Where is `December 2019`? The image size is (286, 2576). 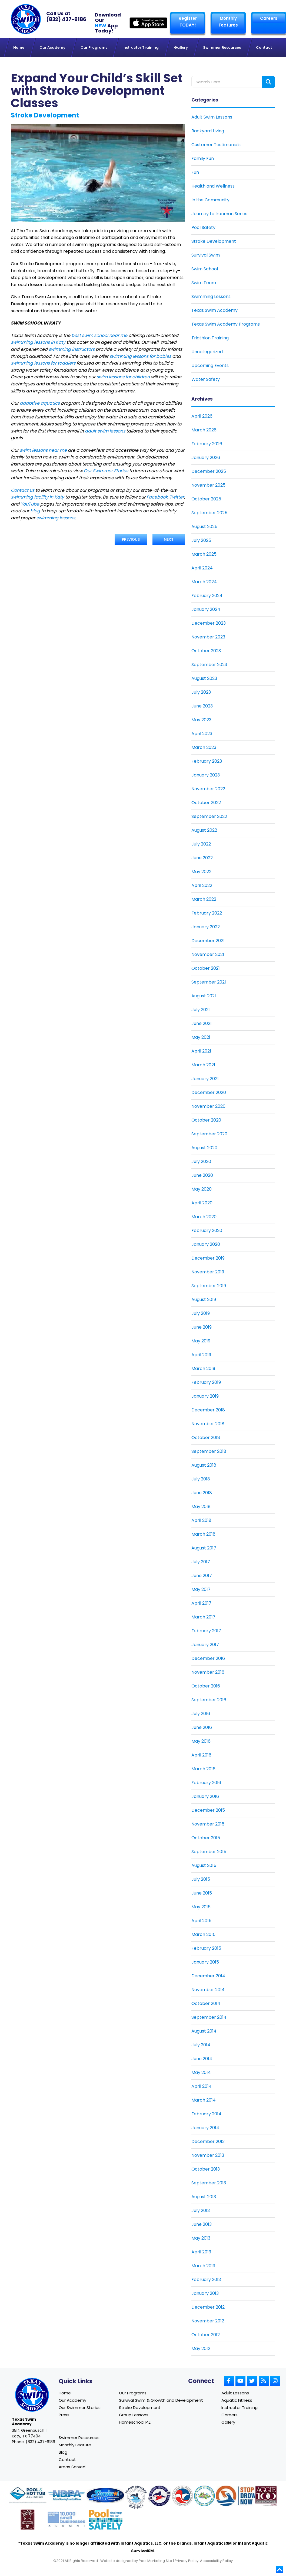 December 2019 is located at coordinates (208, 1258).